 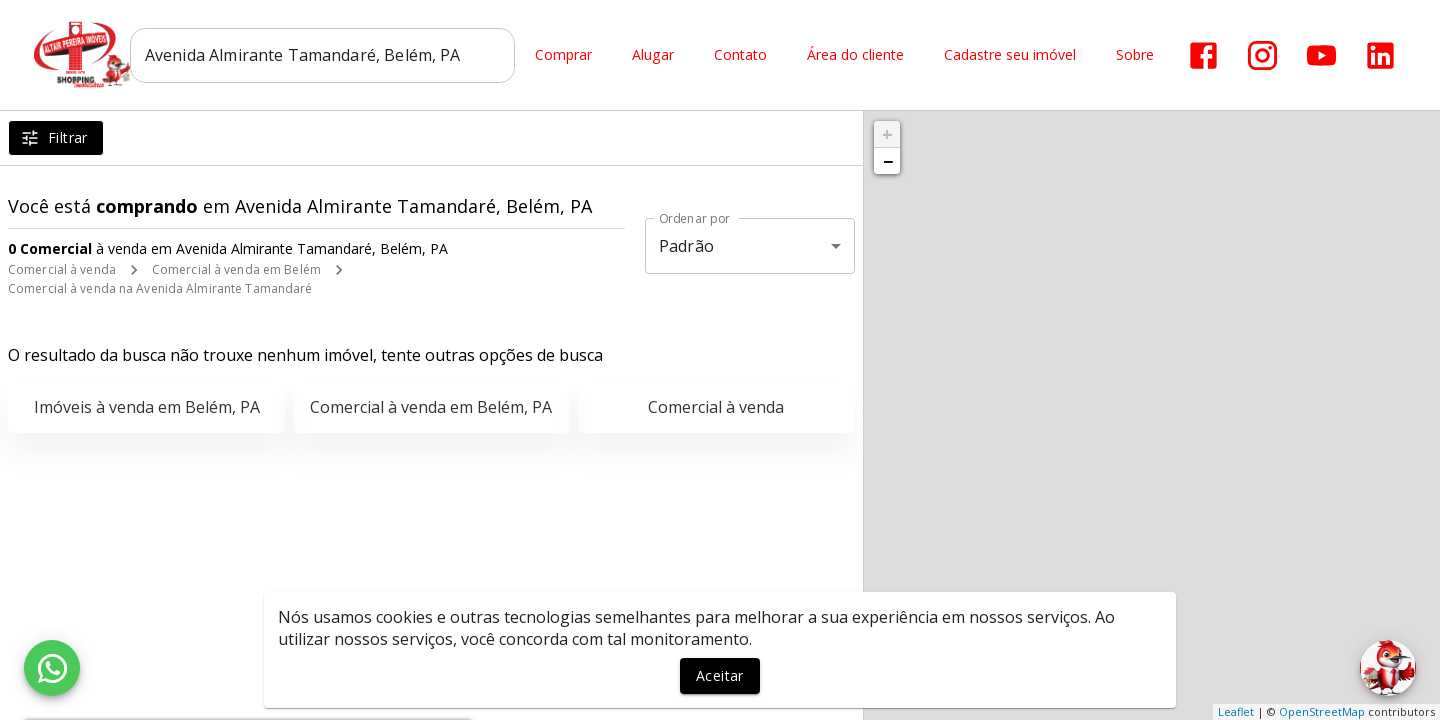 What do you see at coordinates (147, 407) in the screenshot?
I see `Imóveis à venda em Belém, PA` at bounding box center [147, 407].